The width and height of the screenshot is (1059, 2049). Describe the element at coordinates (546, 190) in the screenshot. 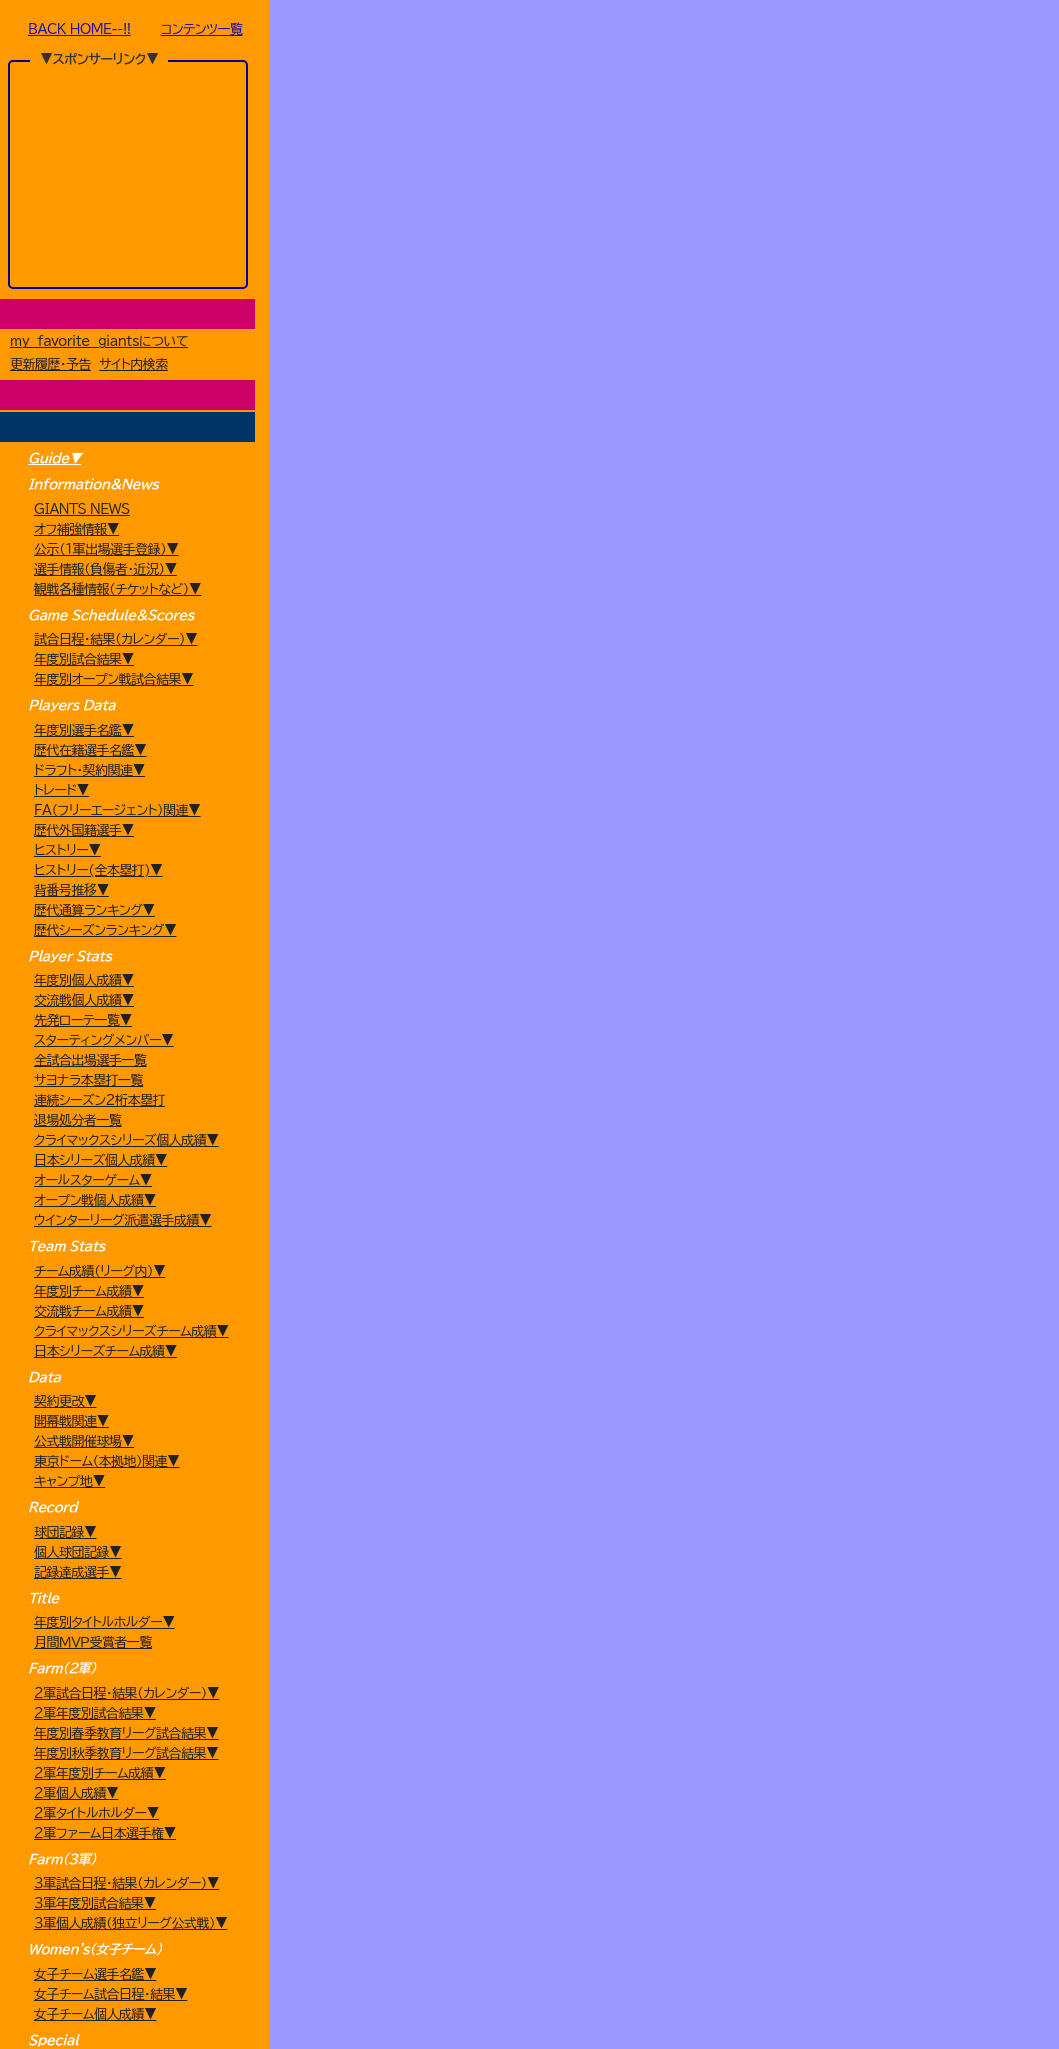

I see `トレード` at that location.